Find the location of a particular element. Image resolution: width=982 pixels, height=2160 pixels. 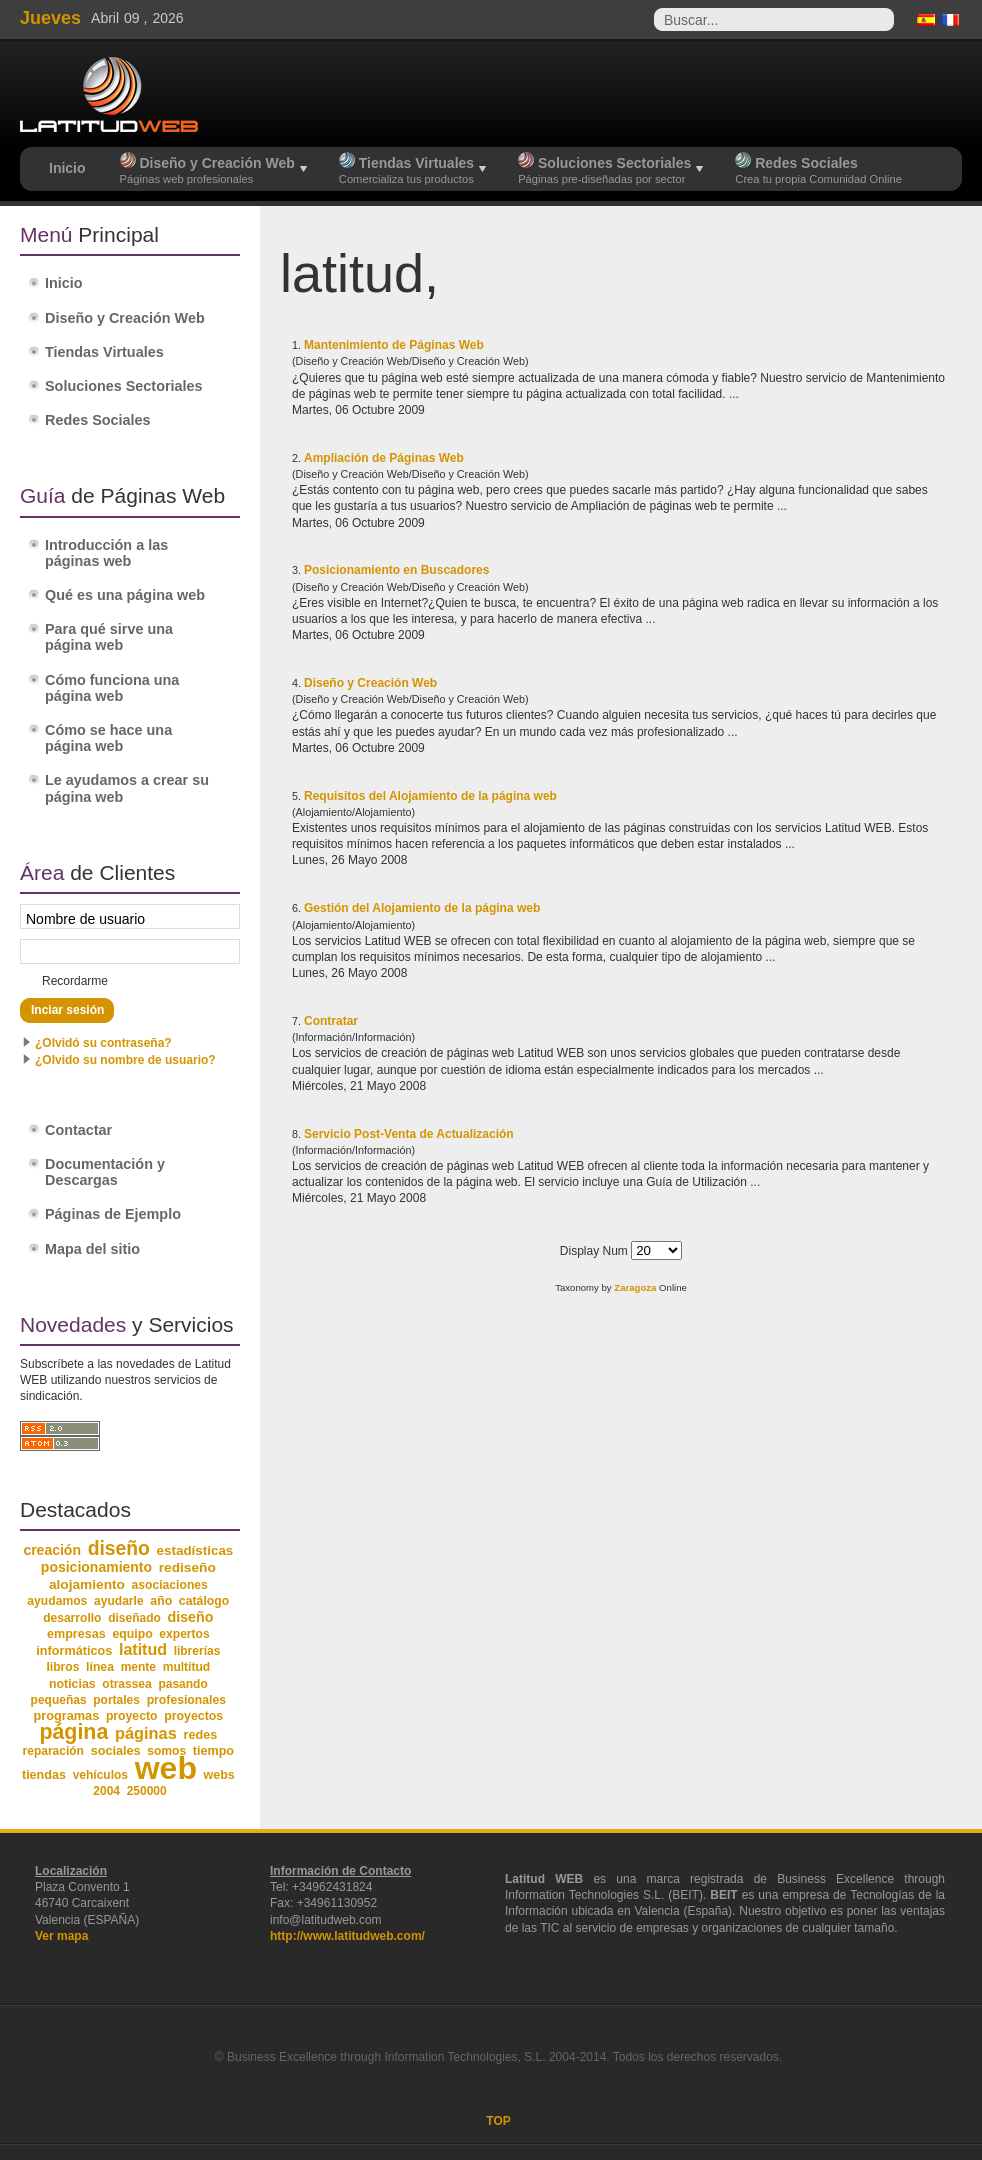

Contratar is located at coordinates (331, 1021).